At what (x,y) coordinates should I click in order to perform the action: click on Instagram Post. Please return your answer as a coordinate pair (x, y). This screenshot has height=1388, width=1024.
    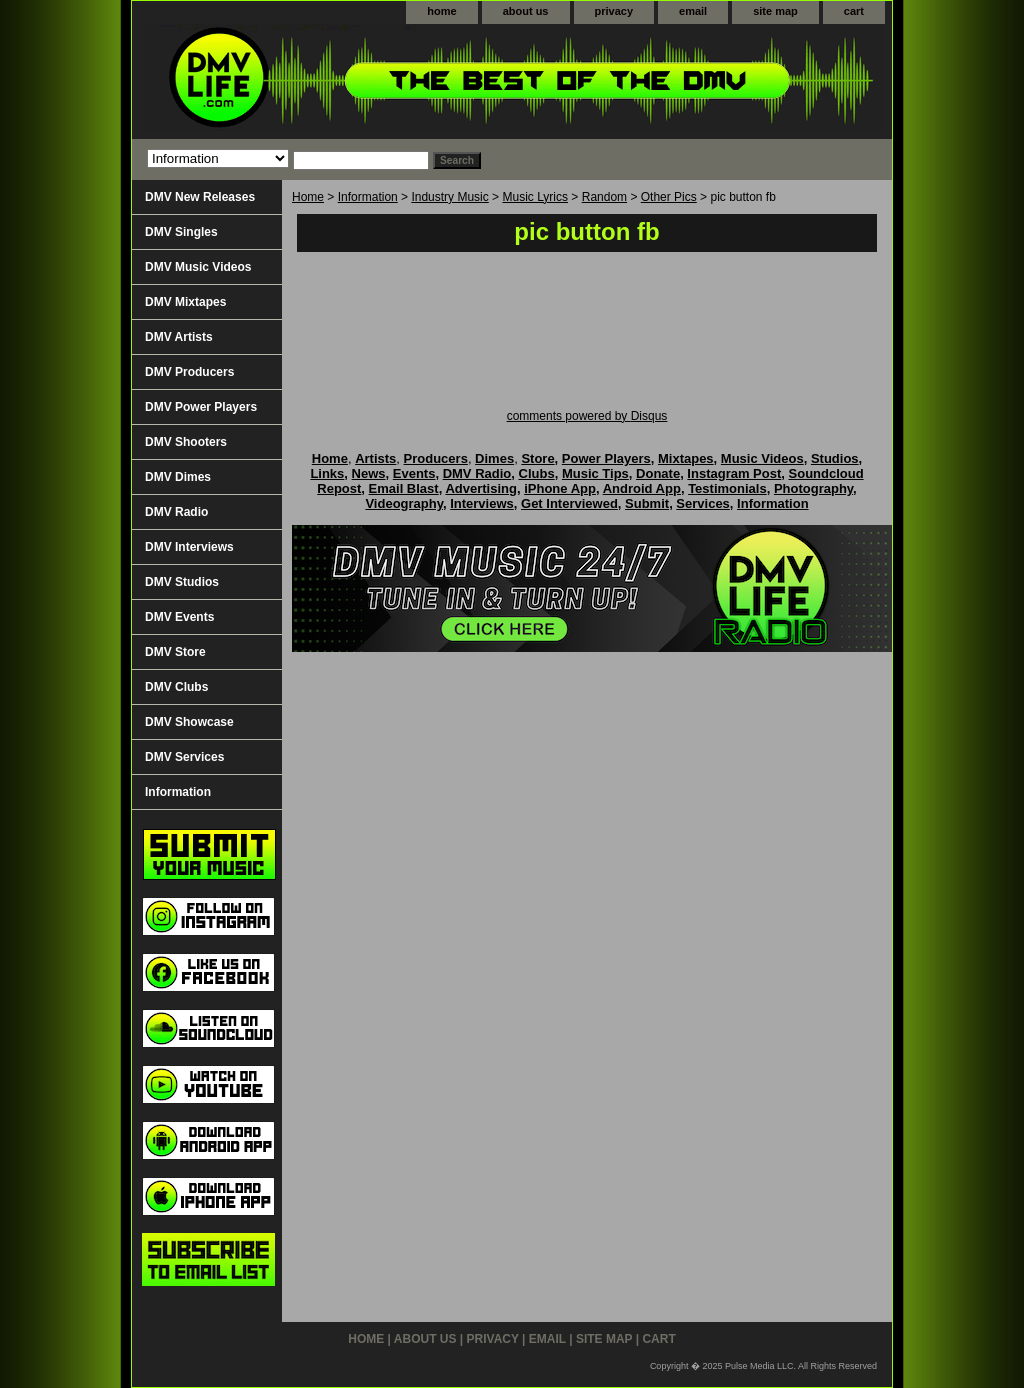
    Looking at the image, I should click on (734, 473).